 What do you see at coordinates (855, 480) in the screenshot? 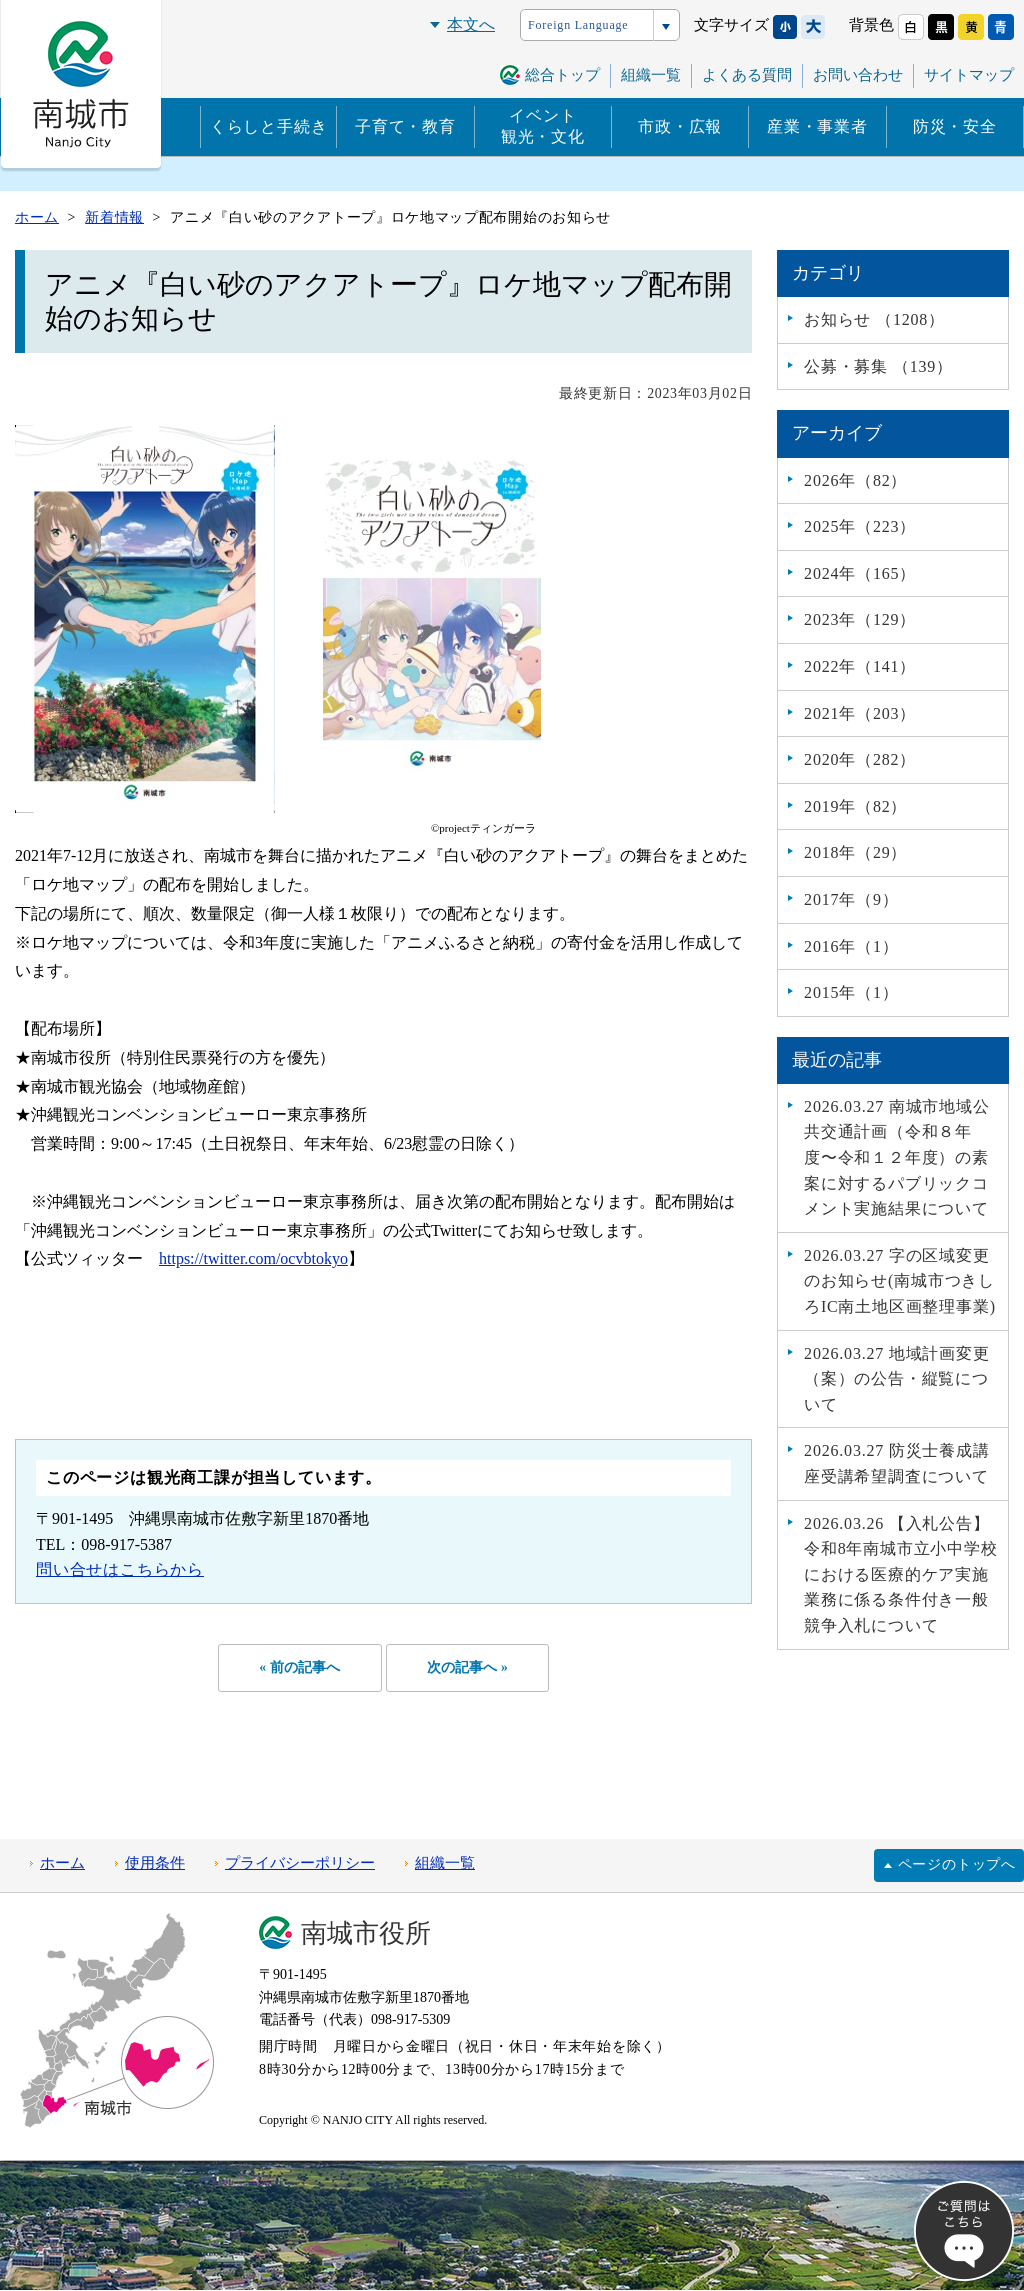
I see `2026年（82）` at bounding box center [855, 480].